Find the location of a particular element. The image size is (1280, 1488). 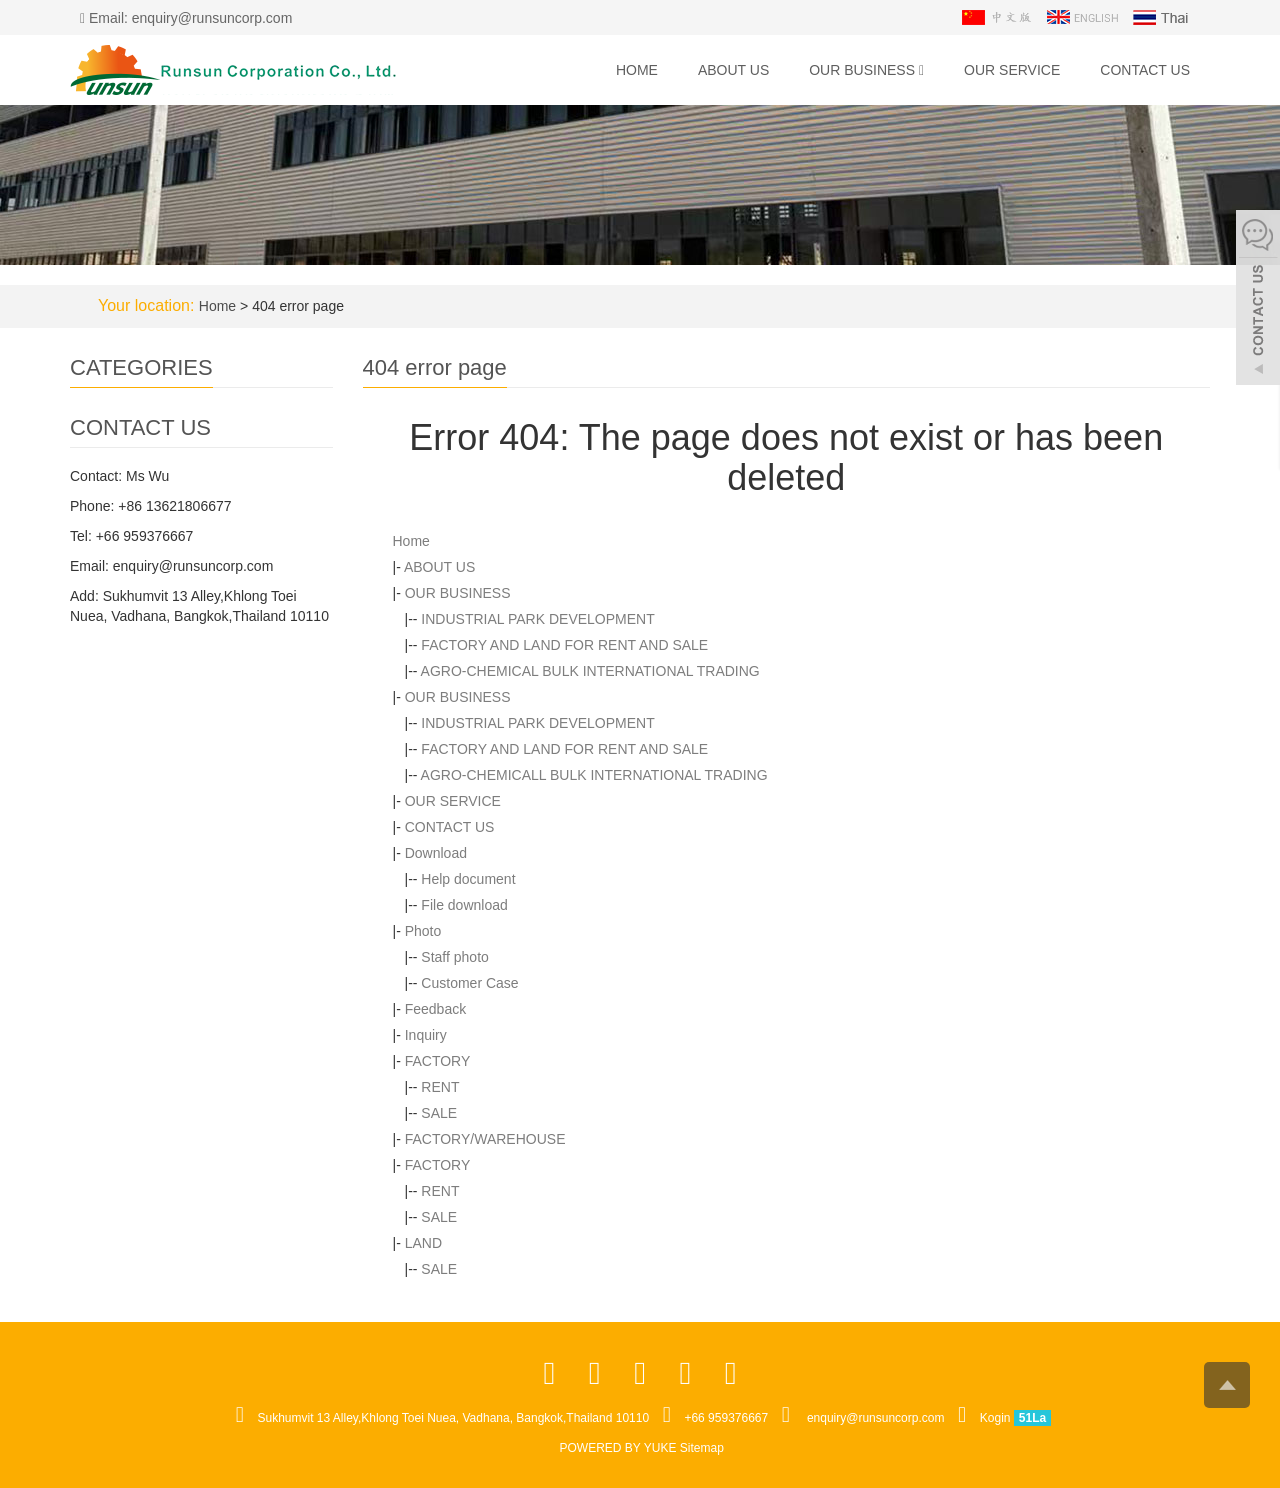

POWERED BY YUKE is located at coordinates (620, 1448).